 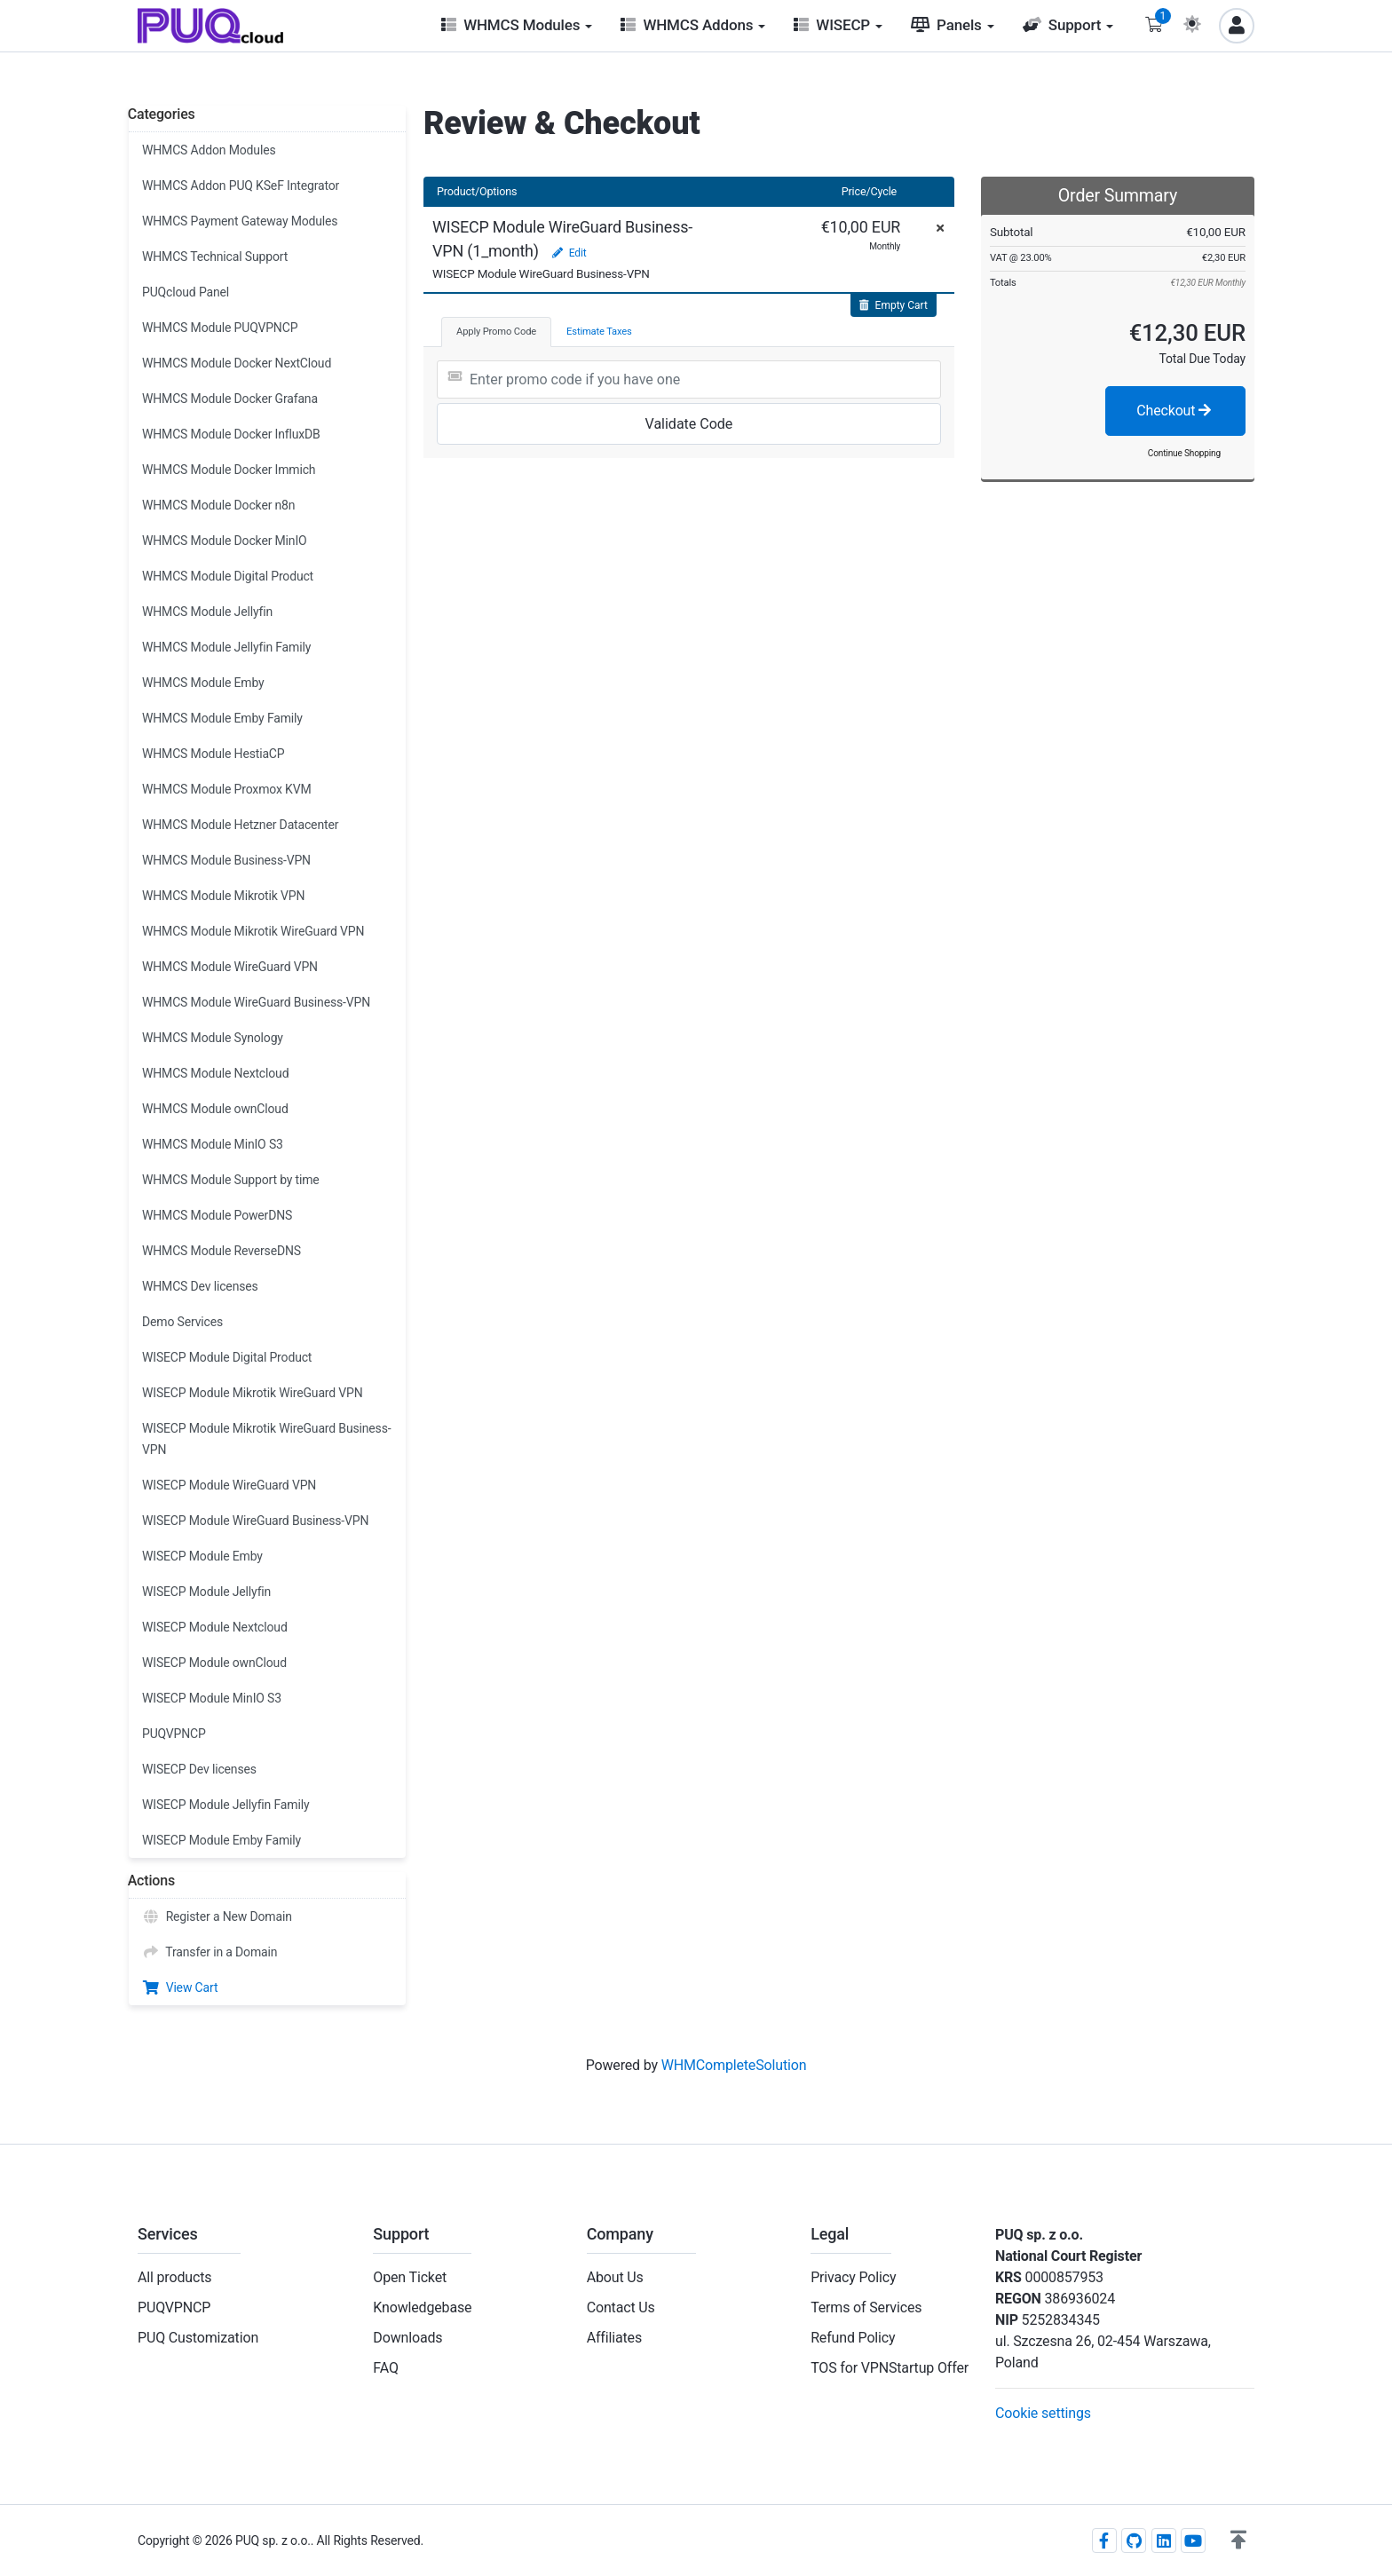 I want to click on PUQVPNCP, so click(x=174, y=1734).